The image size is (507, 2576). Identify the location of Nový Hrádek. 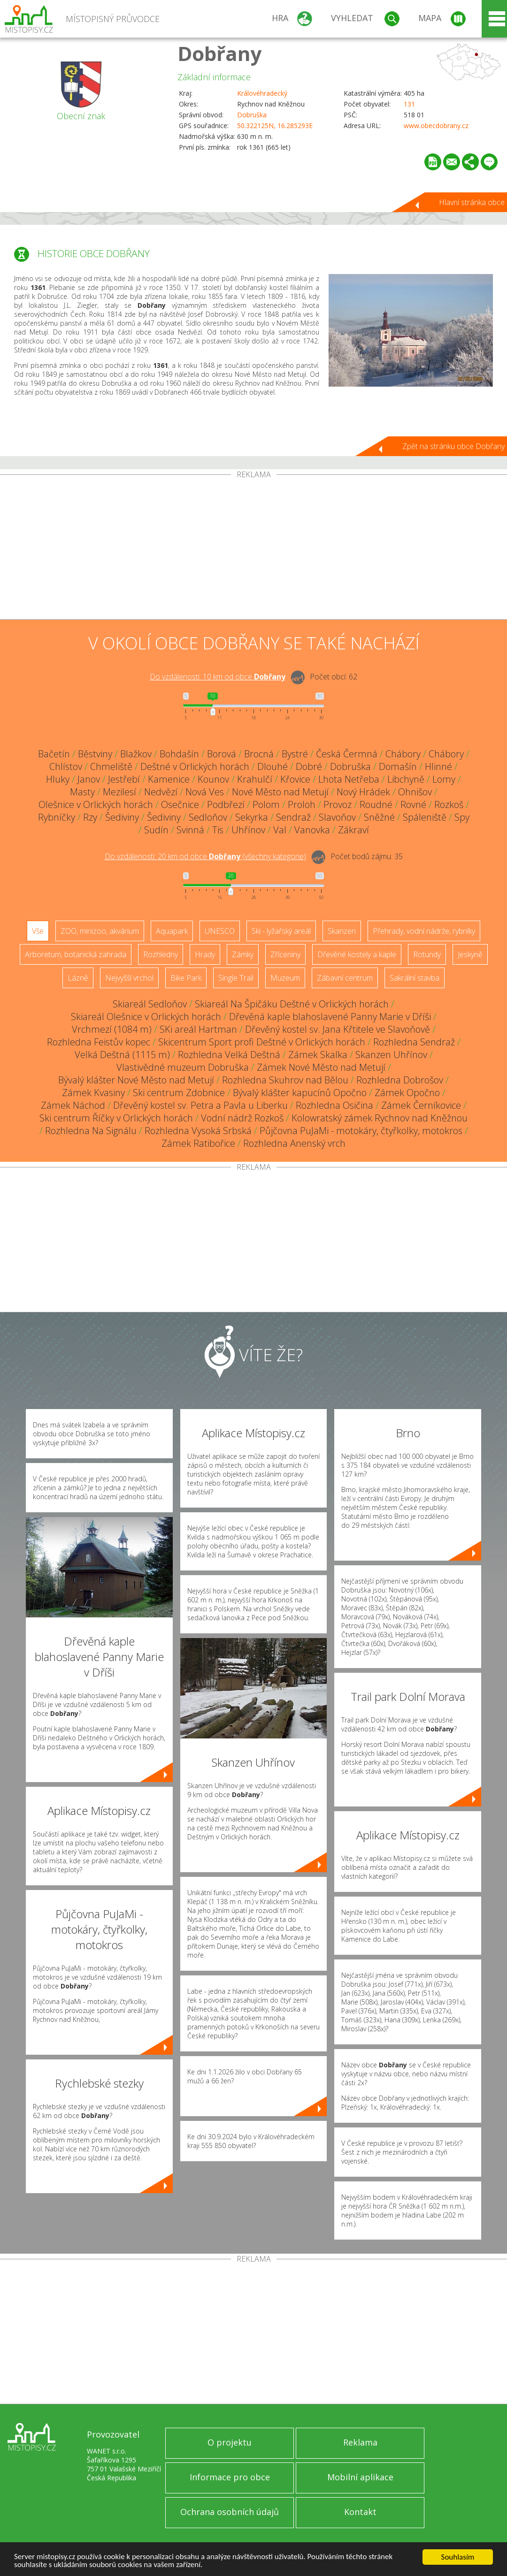
(363, 791).